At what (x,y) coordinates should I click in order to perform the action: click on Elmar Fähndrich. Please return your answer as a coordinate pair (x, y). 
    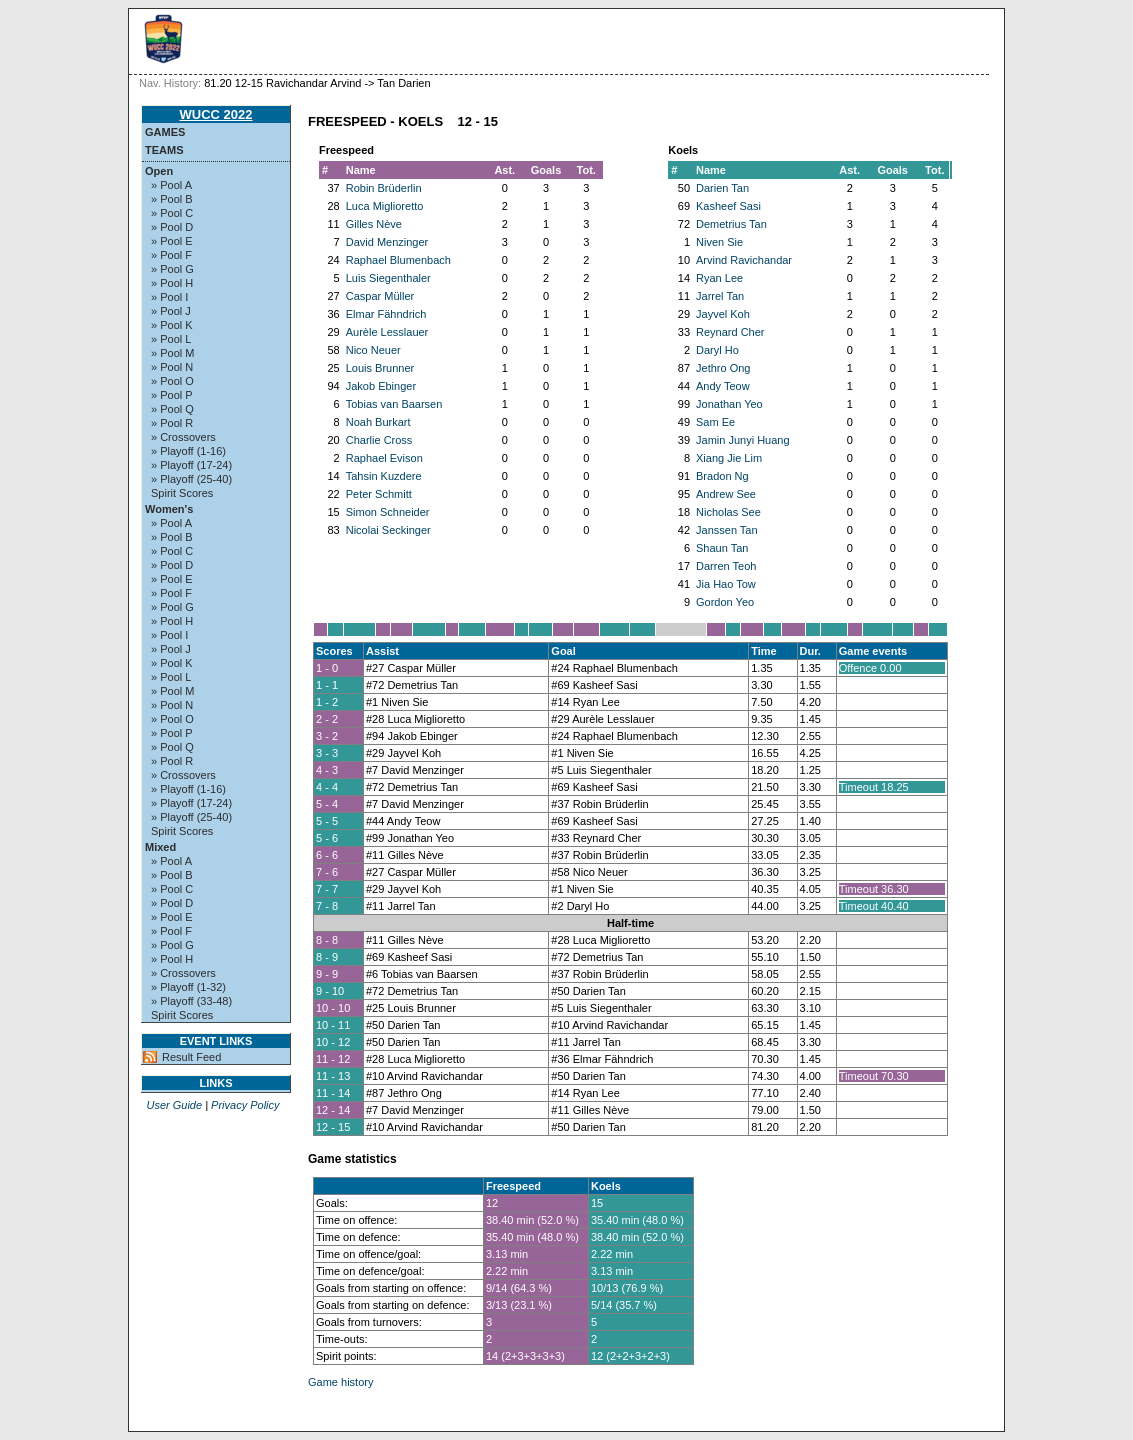
    Looking at the image, I should click on (386, 314).